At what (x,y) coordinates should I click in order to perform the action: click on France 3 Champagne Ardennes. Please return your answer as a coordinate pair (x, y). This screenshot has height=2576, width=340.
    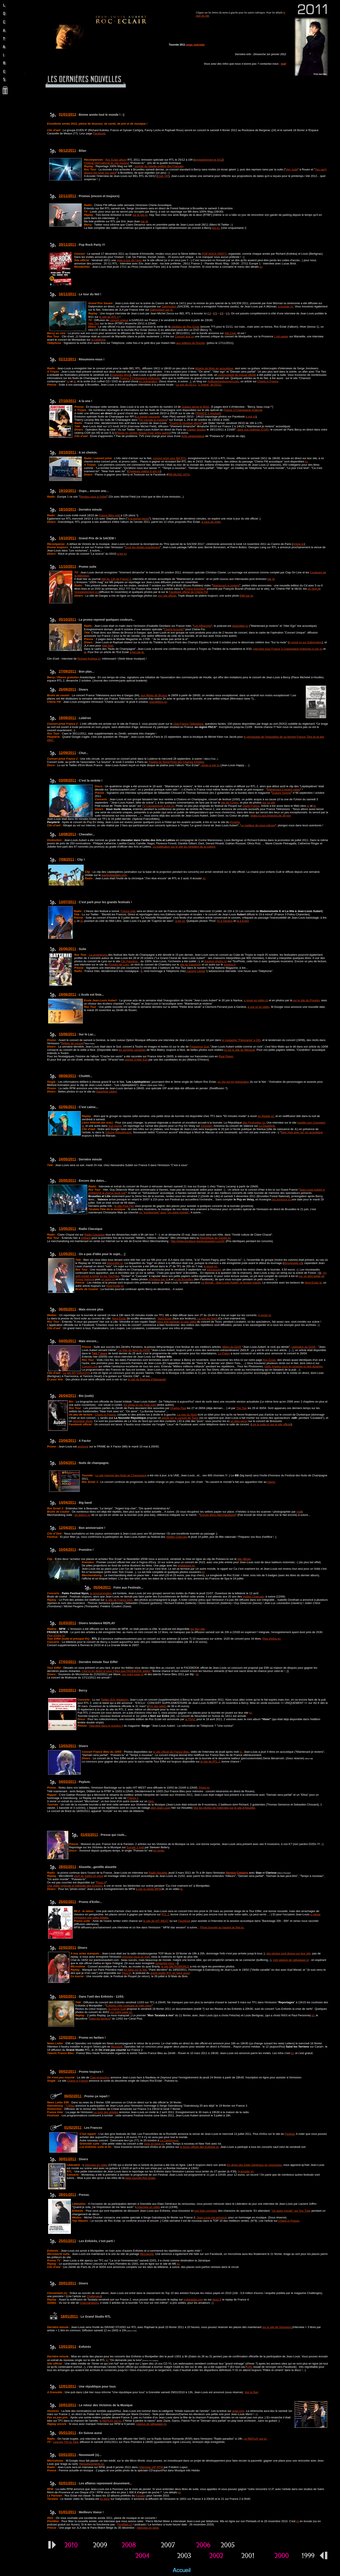
    Looking at the image, I should click on (140, 378).